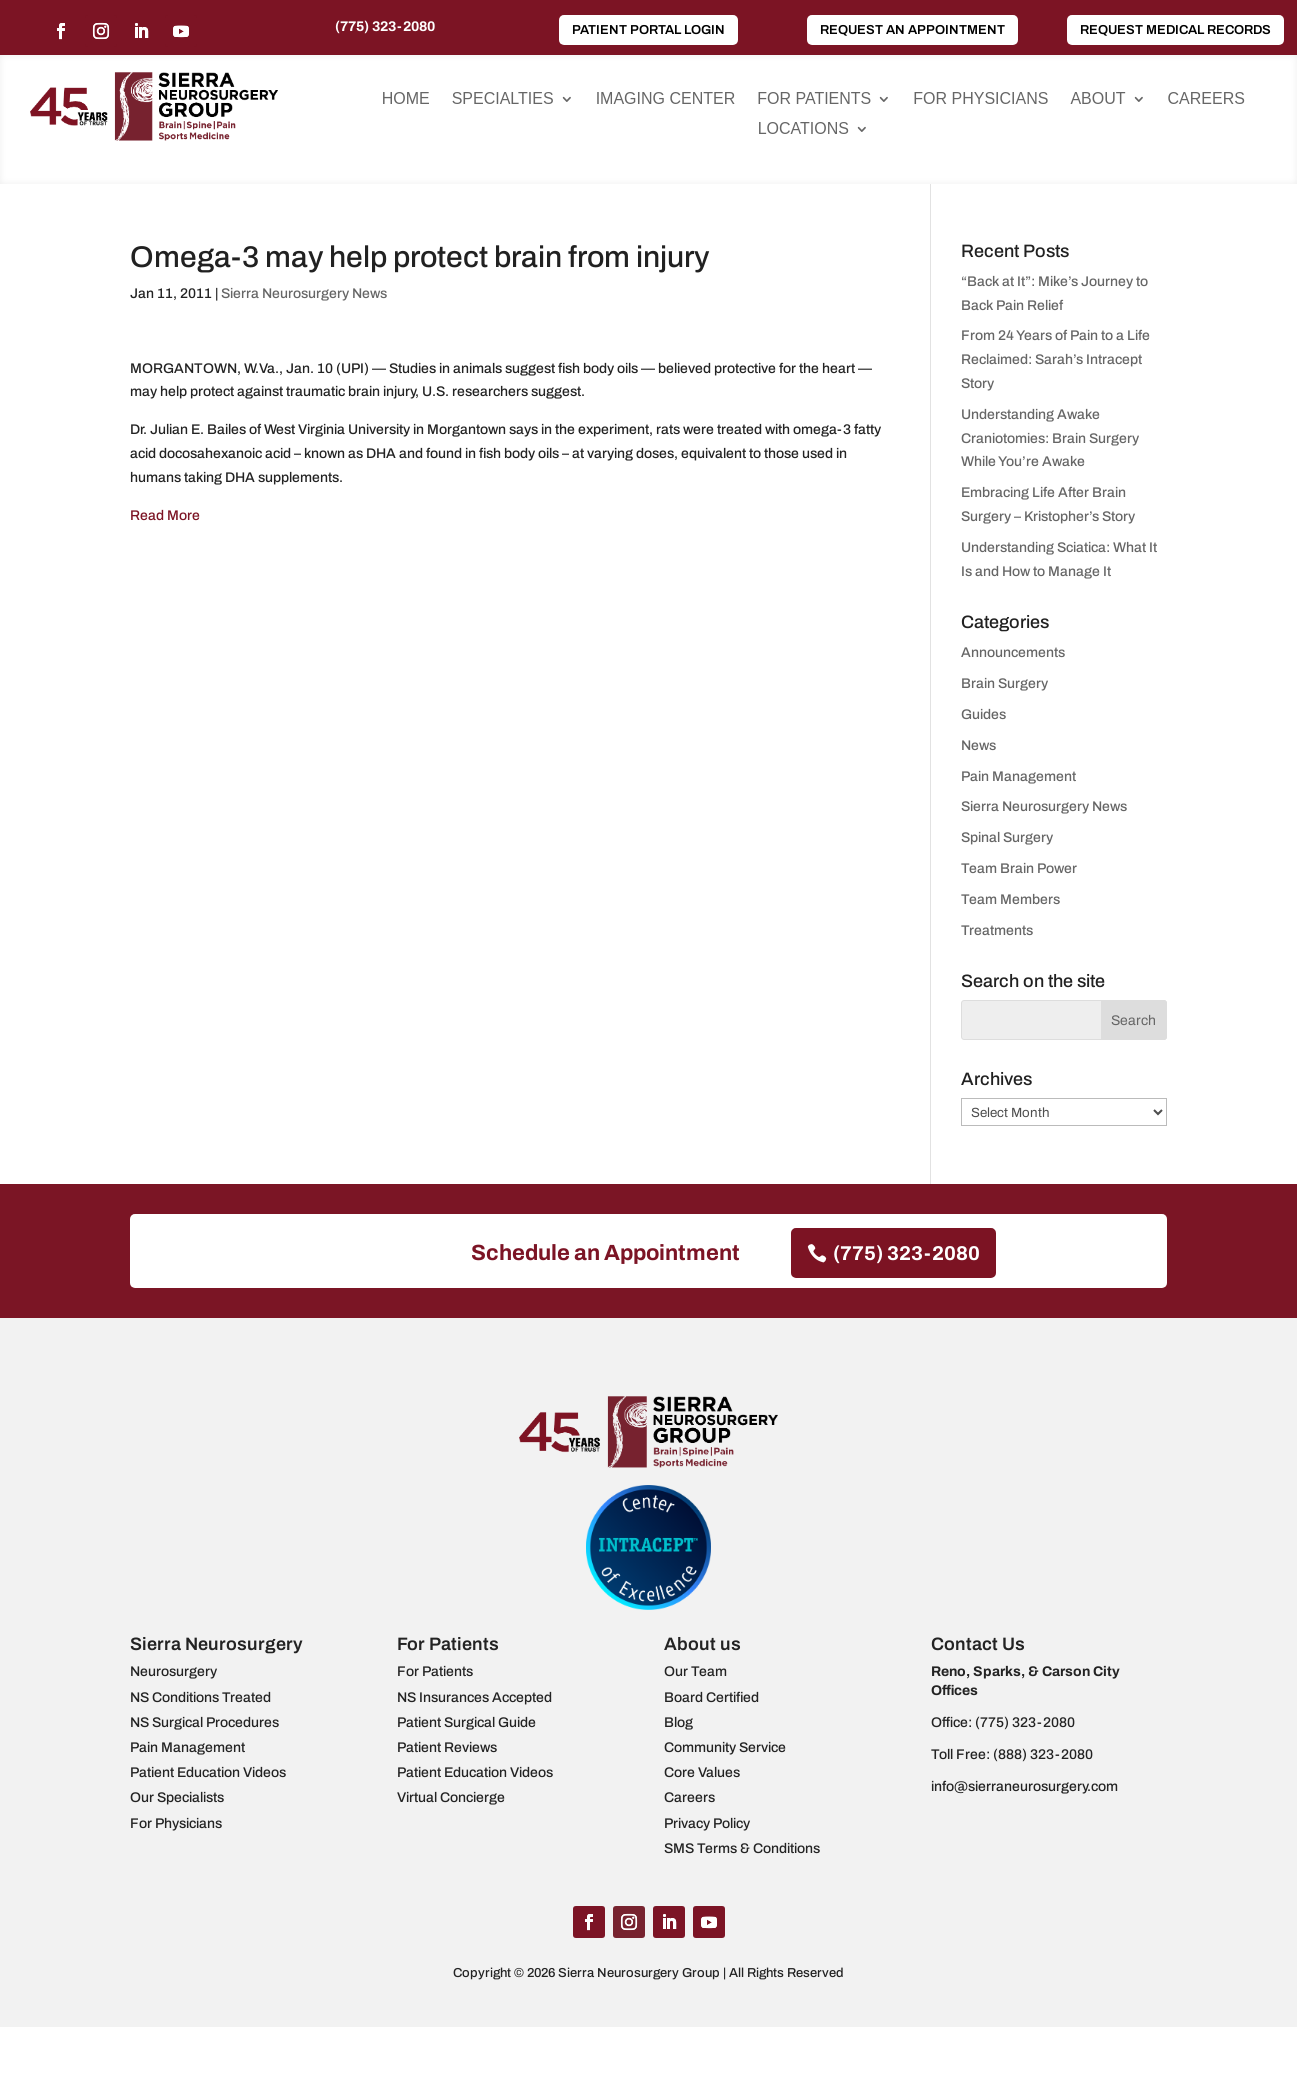  What do you see at coordinates (177, 1797) in the screenshot?
I see `Our Specialists` at bounding box center [177, 1797].